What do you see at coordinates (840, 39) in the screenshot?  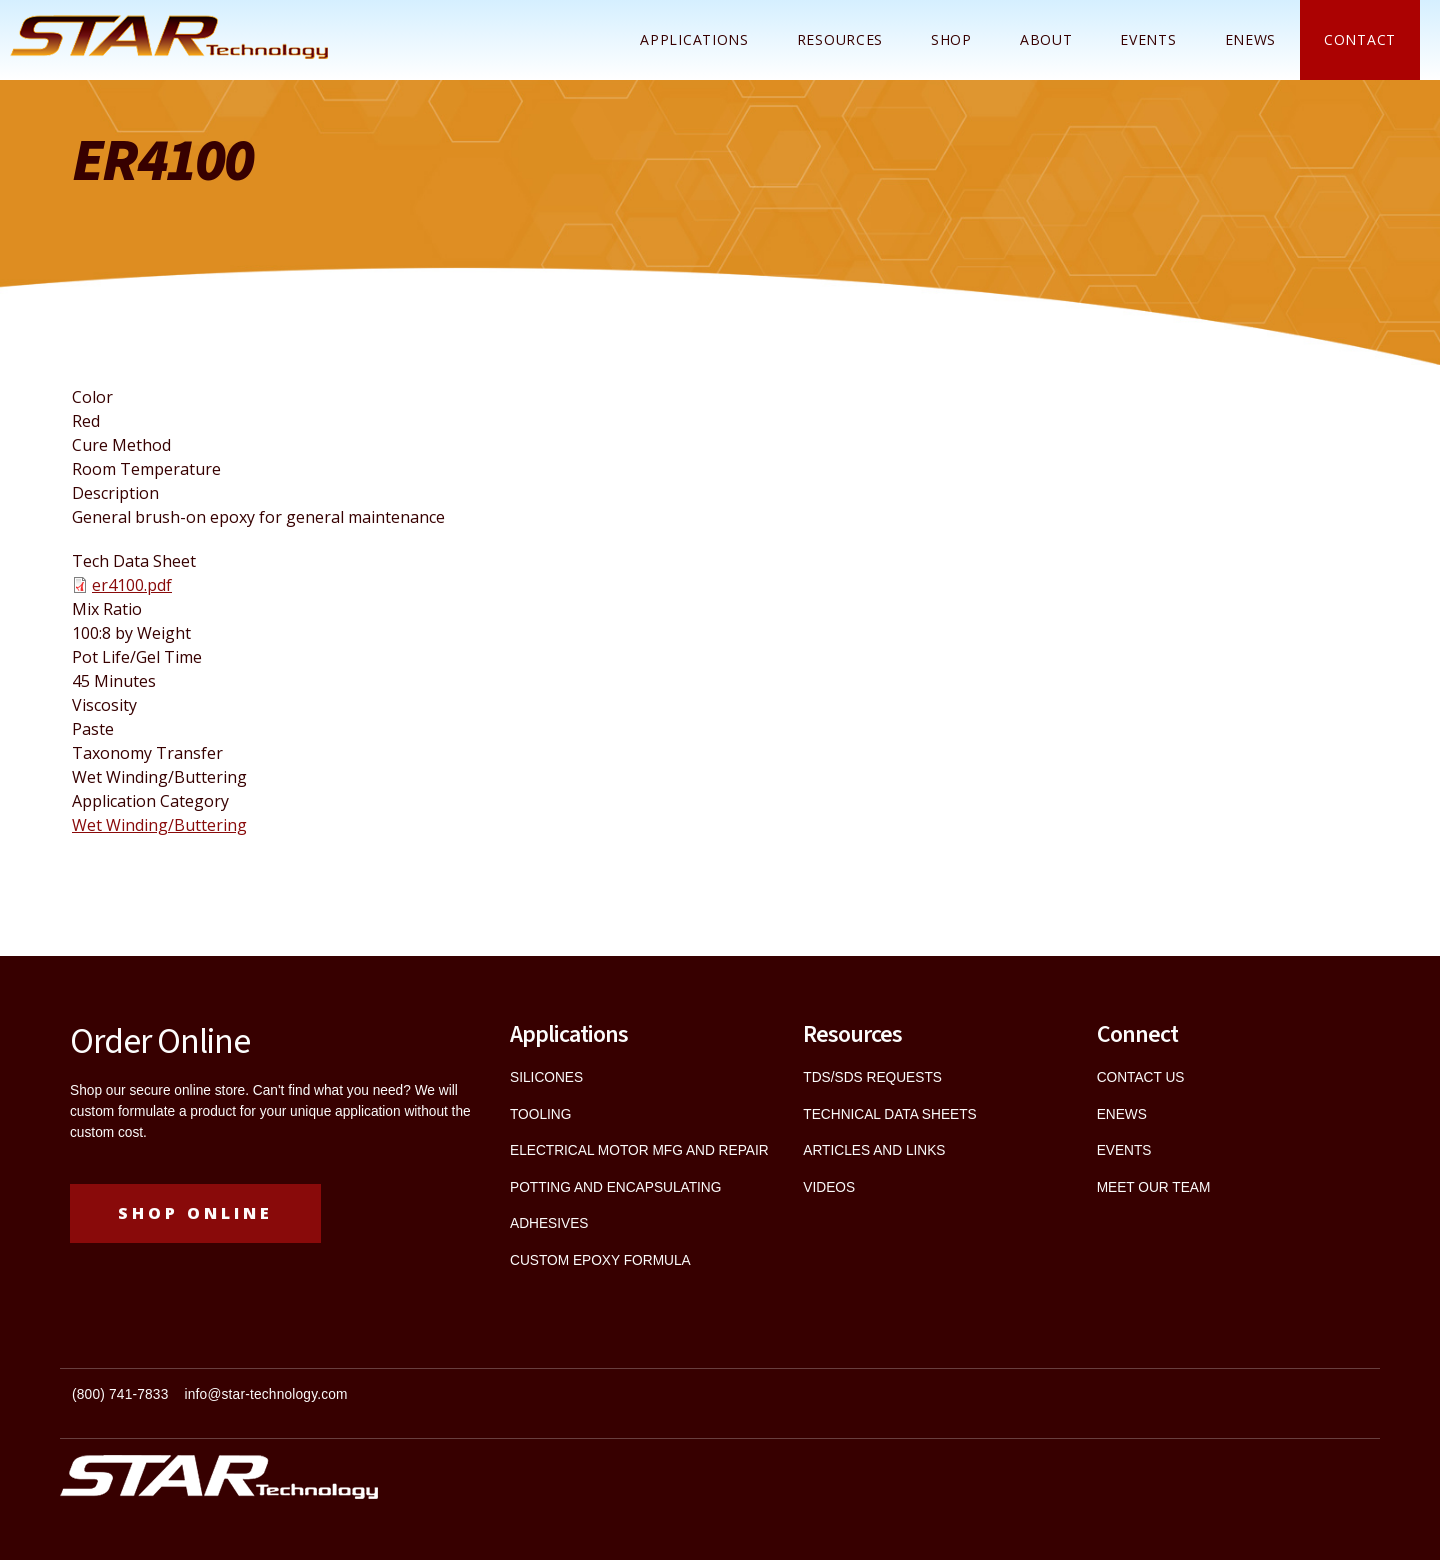 I see `Resources` at bounding box center [840, 39].